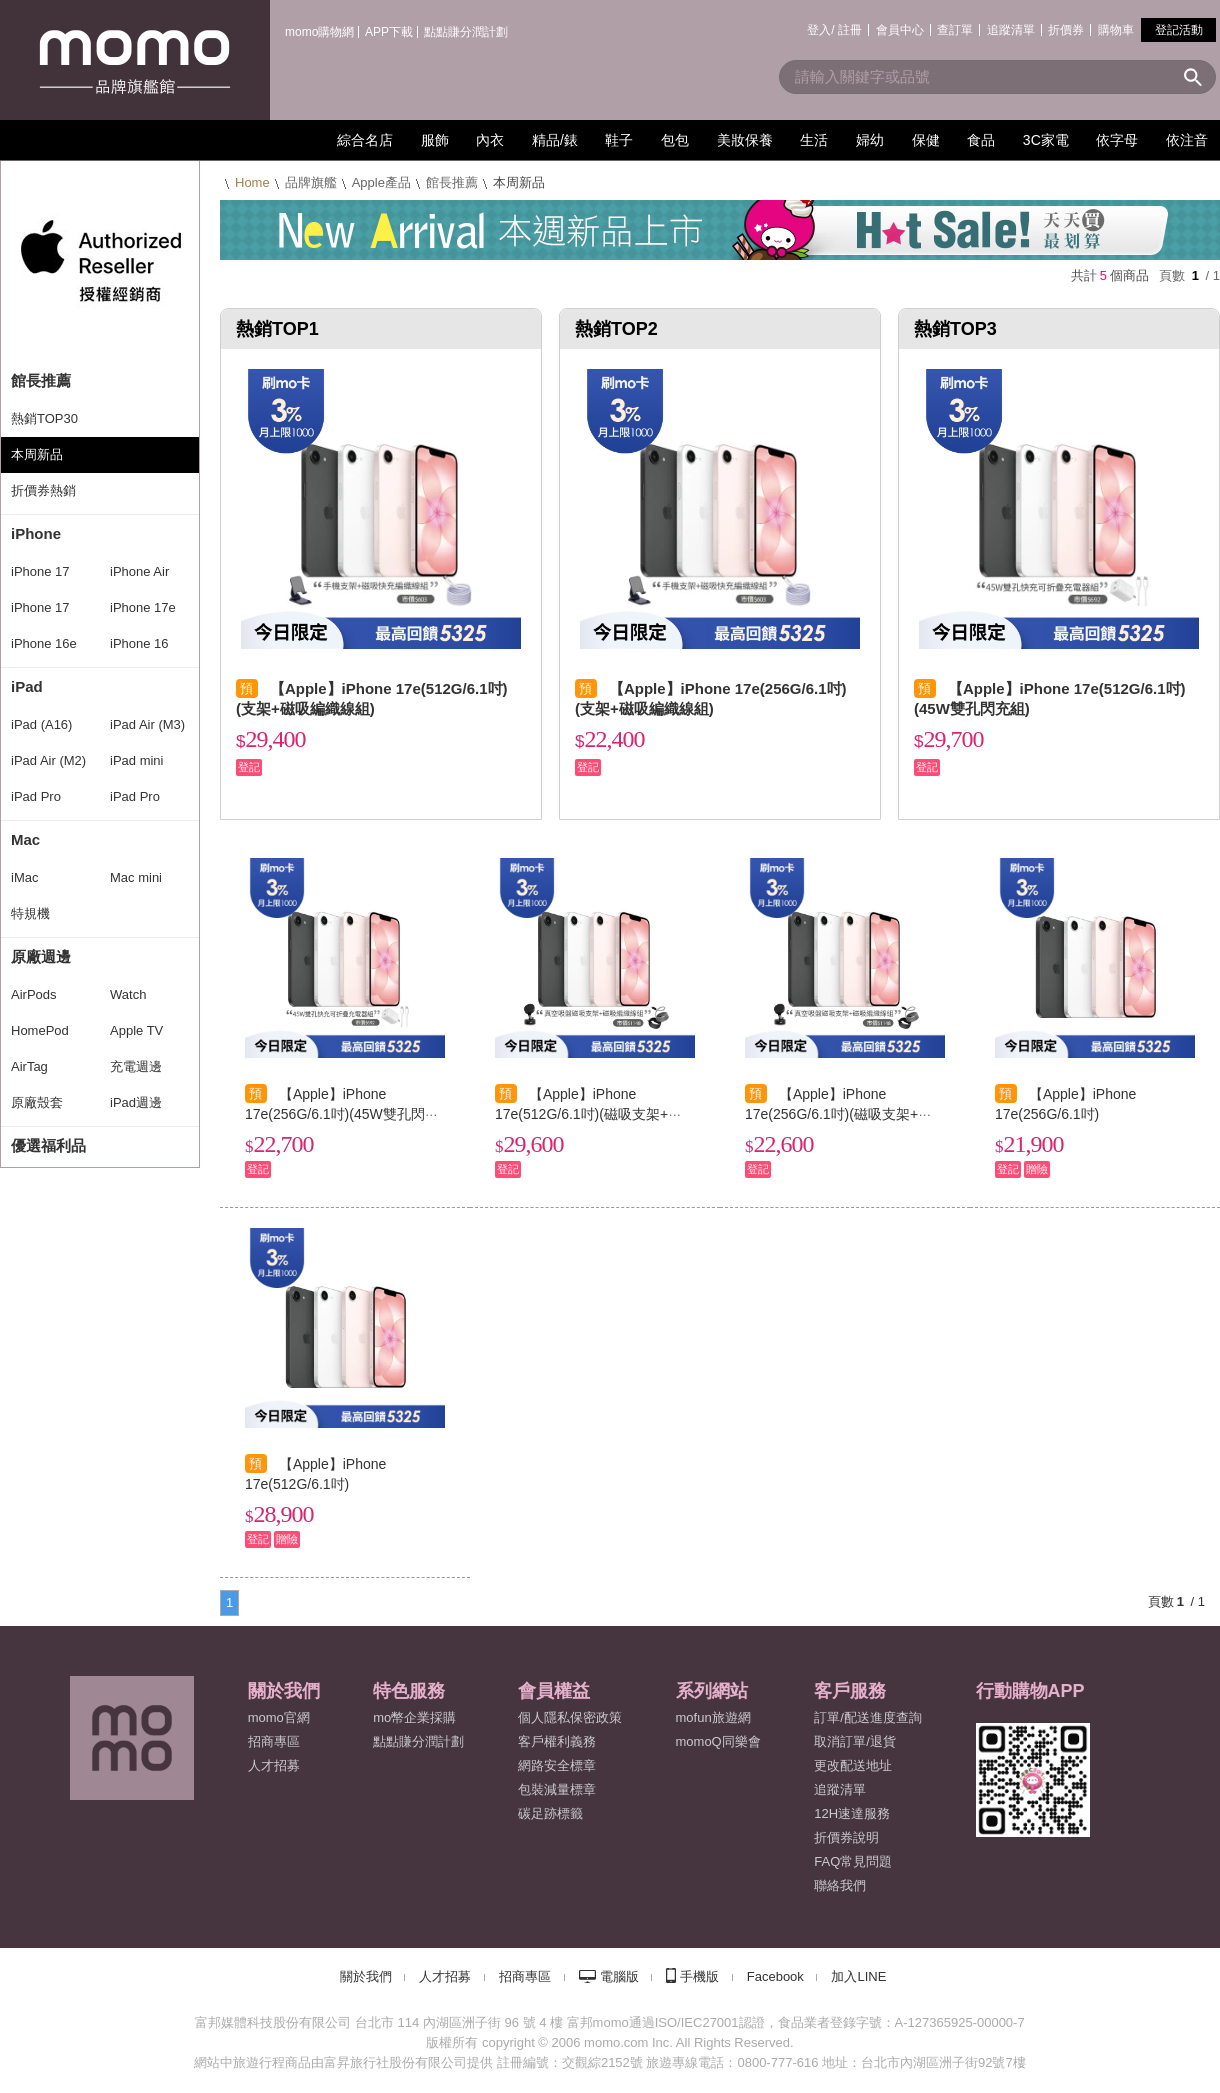 The image size is (1220, 2093). Describe the element at coordinates (41, 380) in the screenshot. I see `館長推薦` at that location.